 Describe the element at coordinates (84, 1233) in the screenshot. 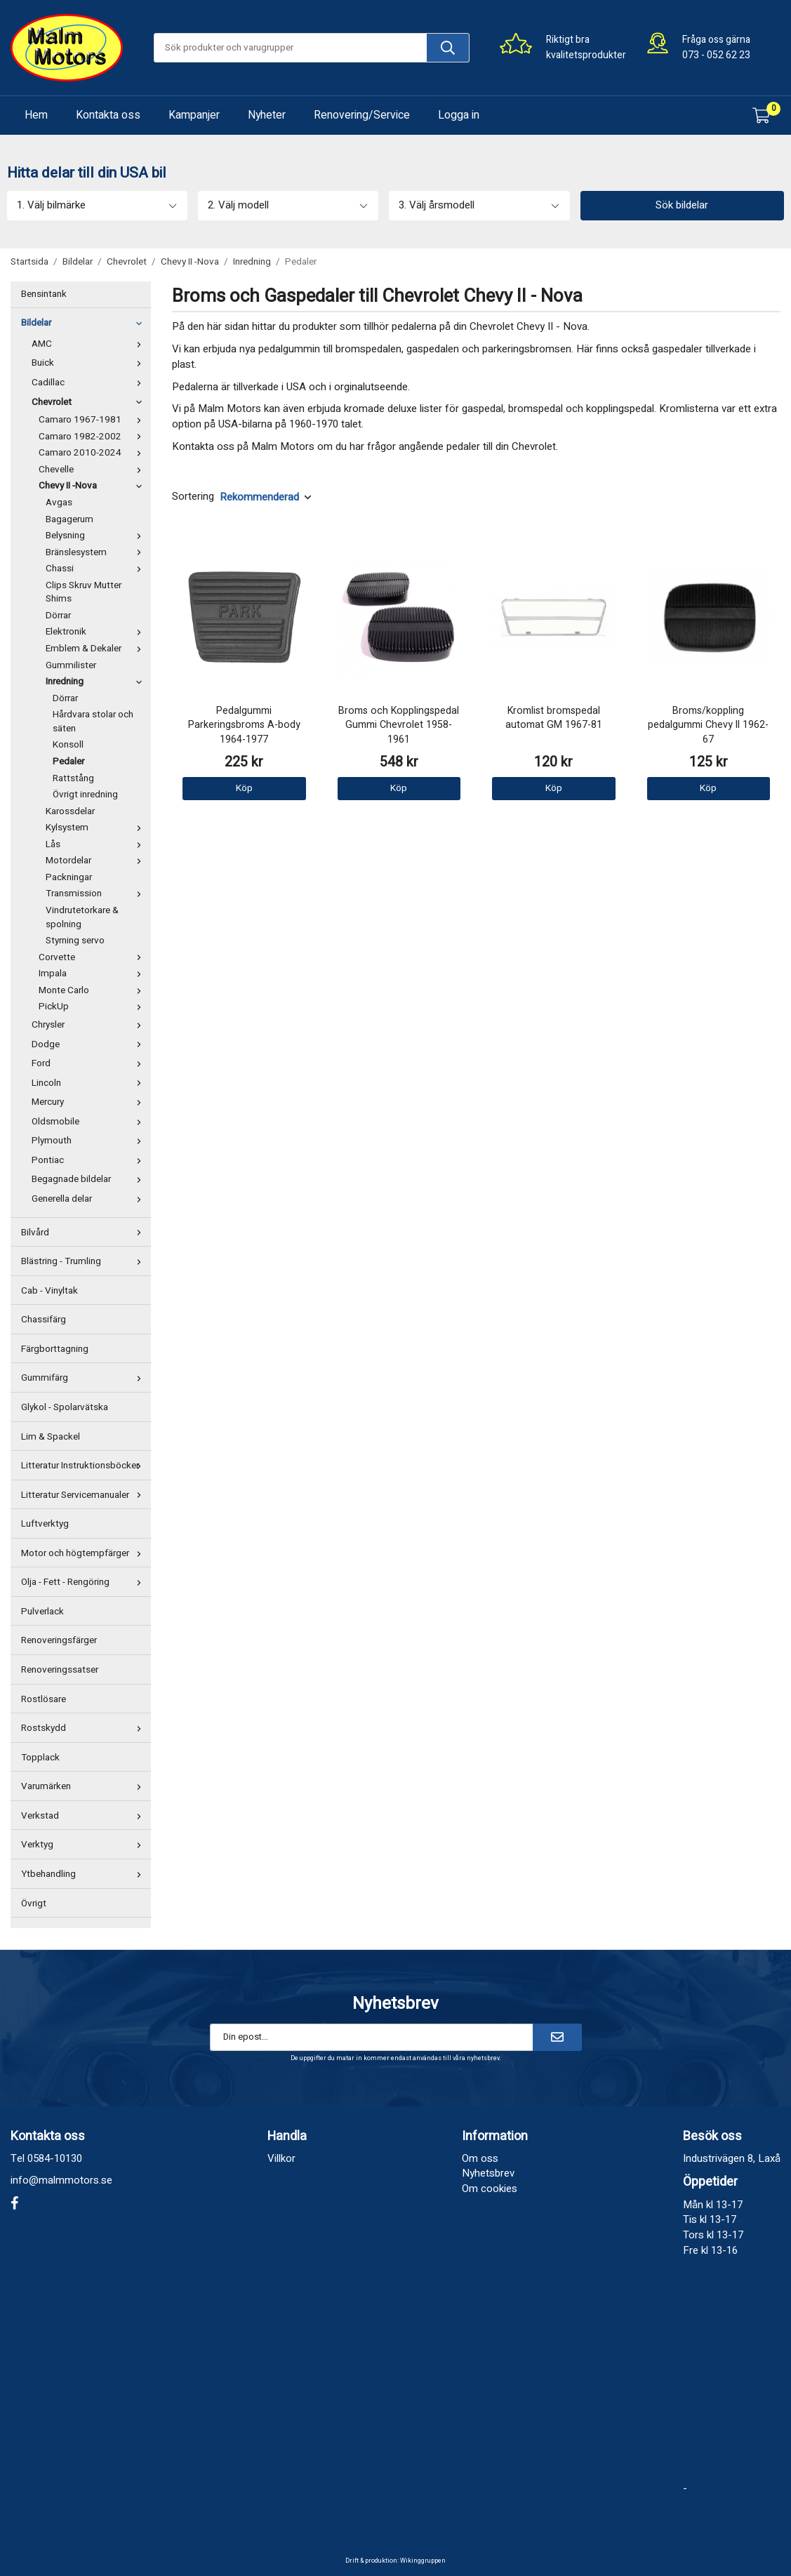

I see `Bilvård` at that location.